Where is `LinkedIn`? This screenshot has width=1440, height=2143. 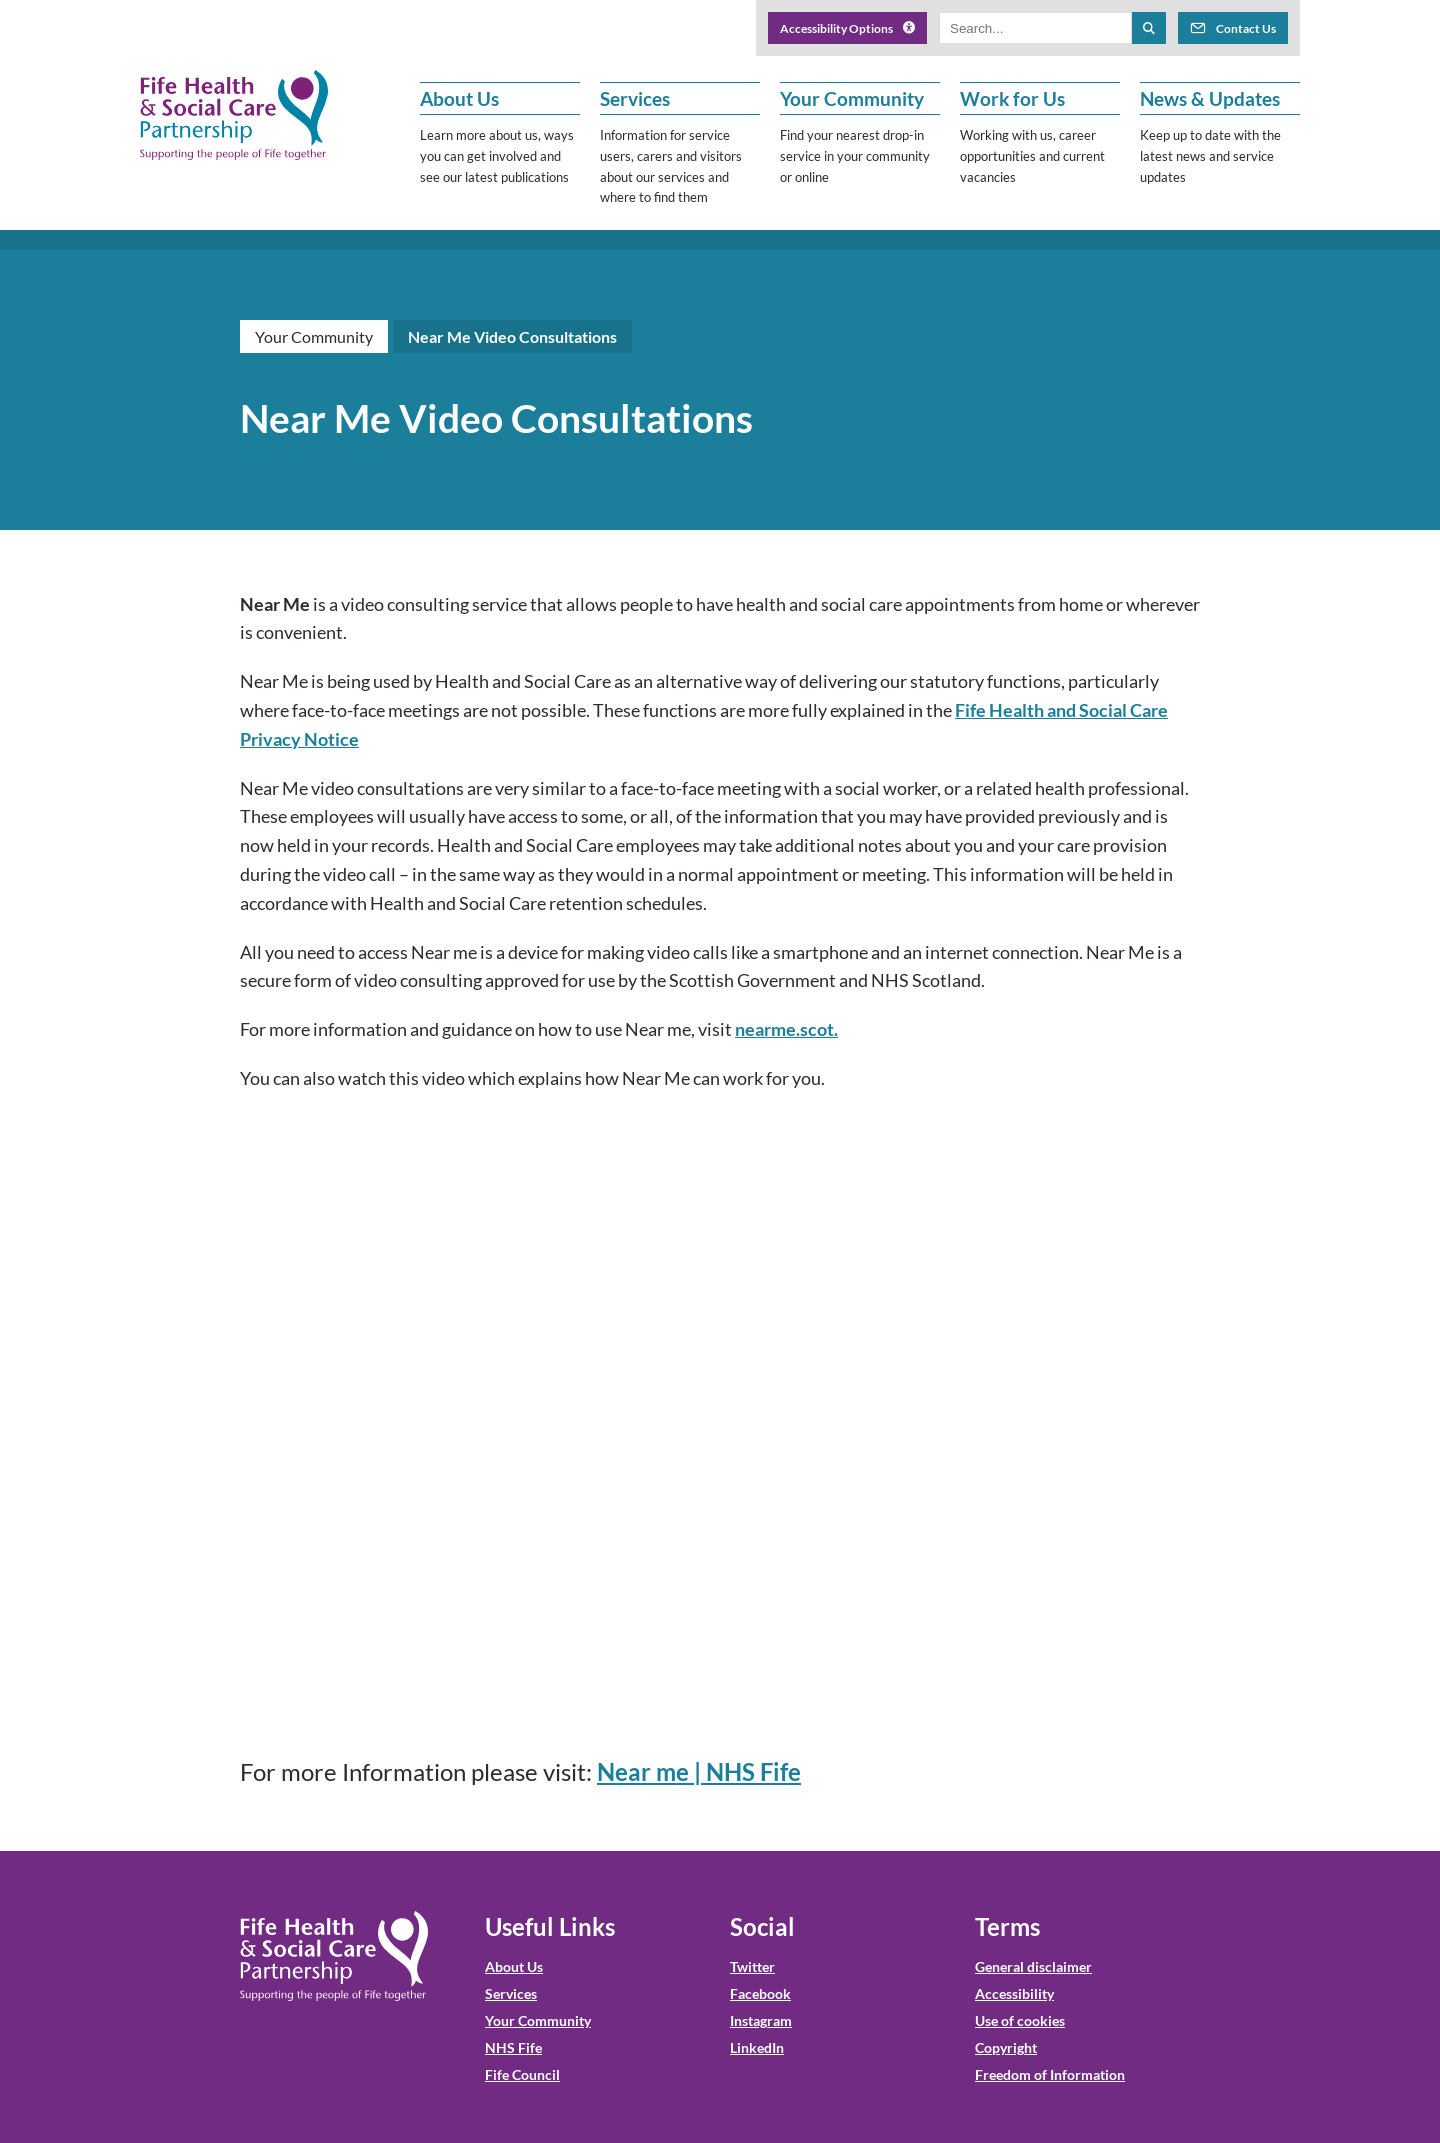
LinkedIn is located at coordinates (757, 2047).